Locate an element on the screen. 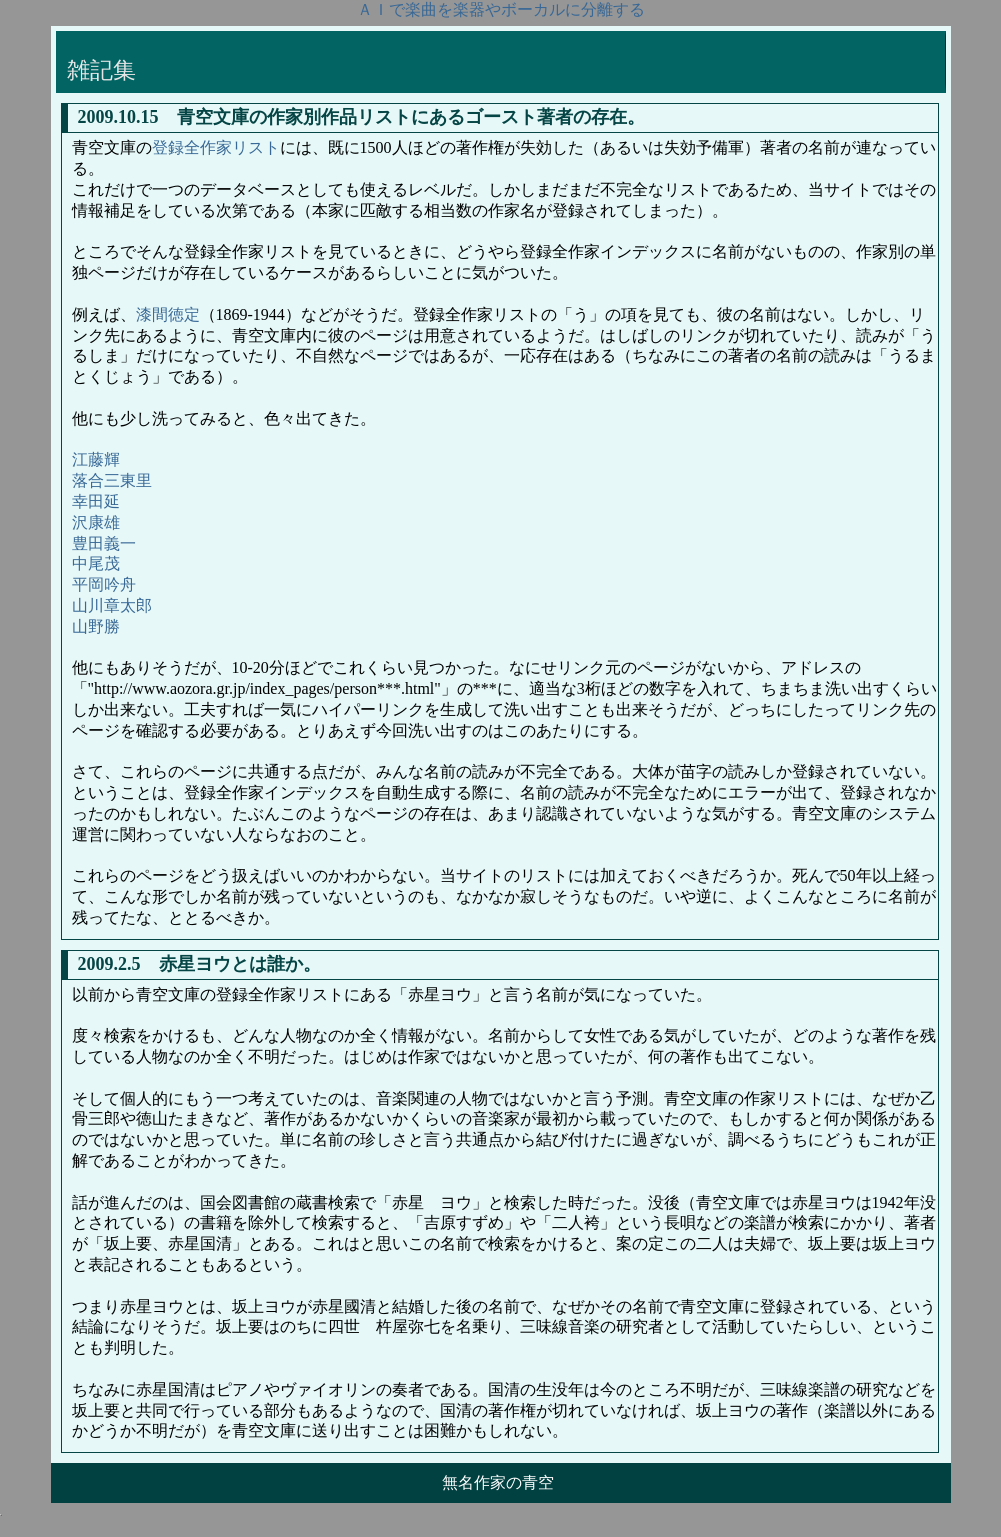 Image resolution: width=1001 pixels, height=1537 pixels. 豊田義一 is located at coordinates (104, 543).